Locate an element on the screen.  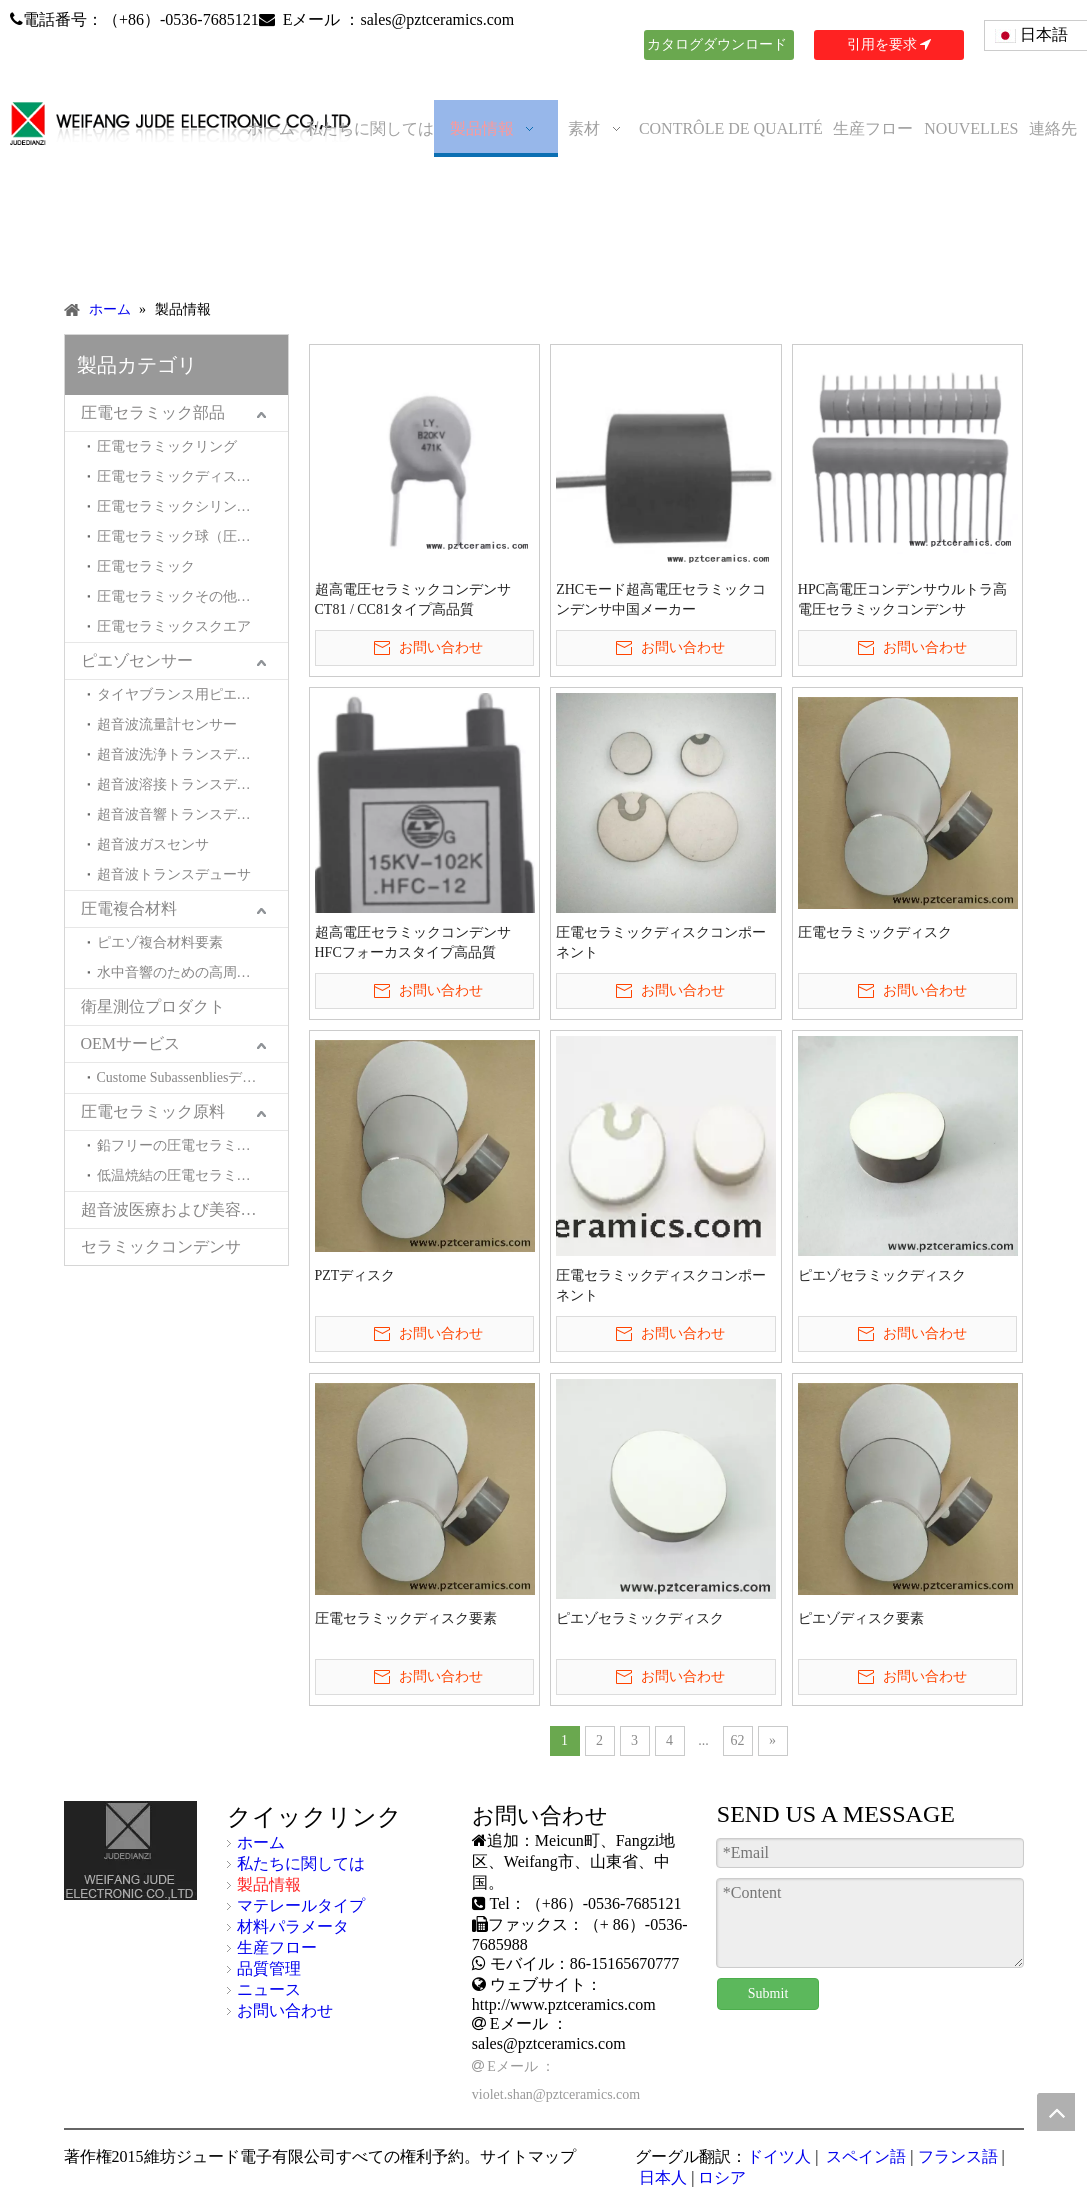
top is located at coordinates (1056, 2112).